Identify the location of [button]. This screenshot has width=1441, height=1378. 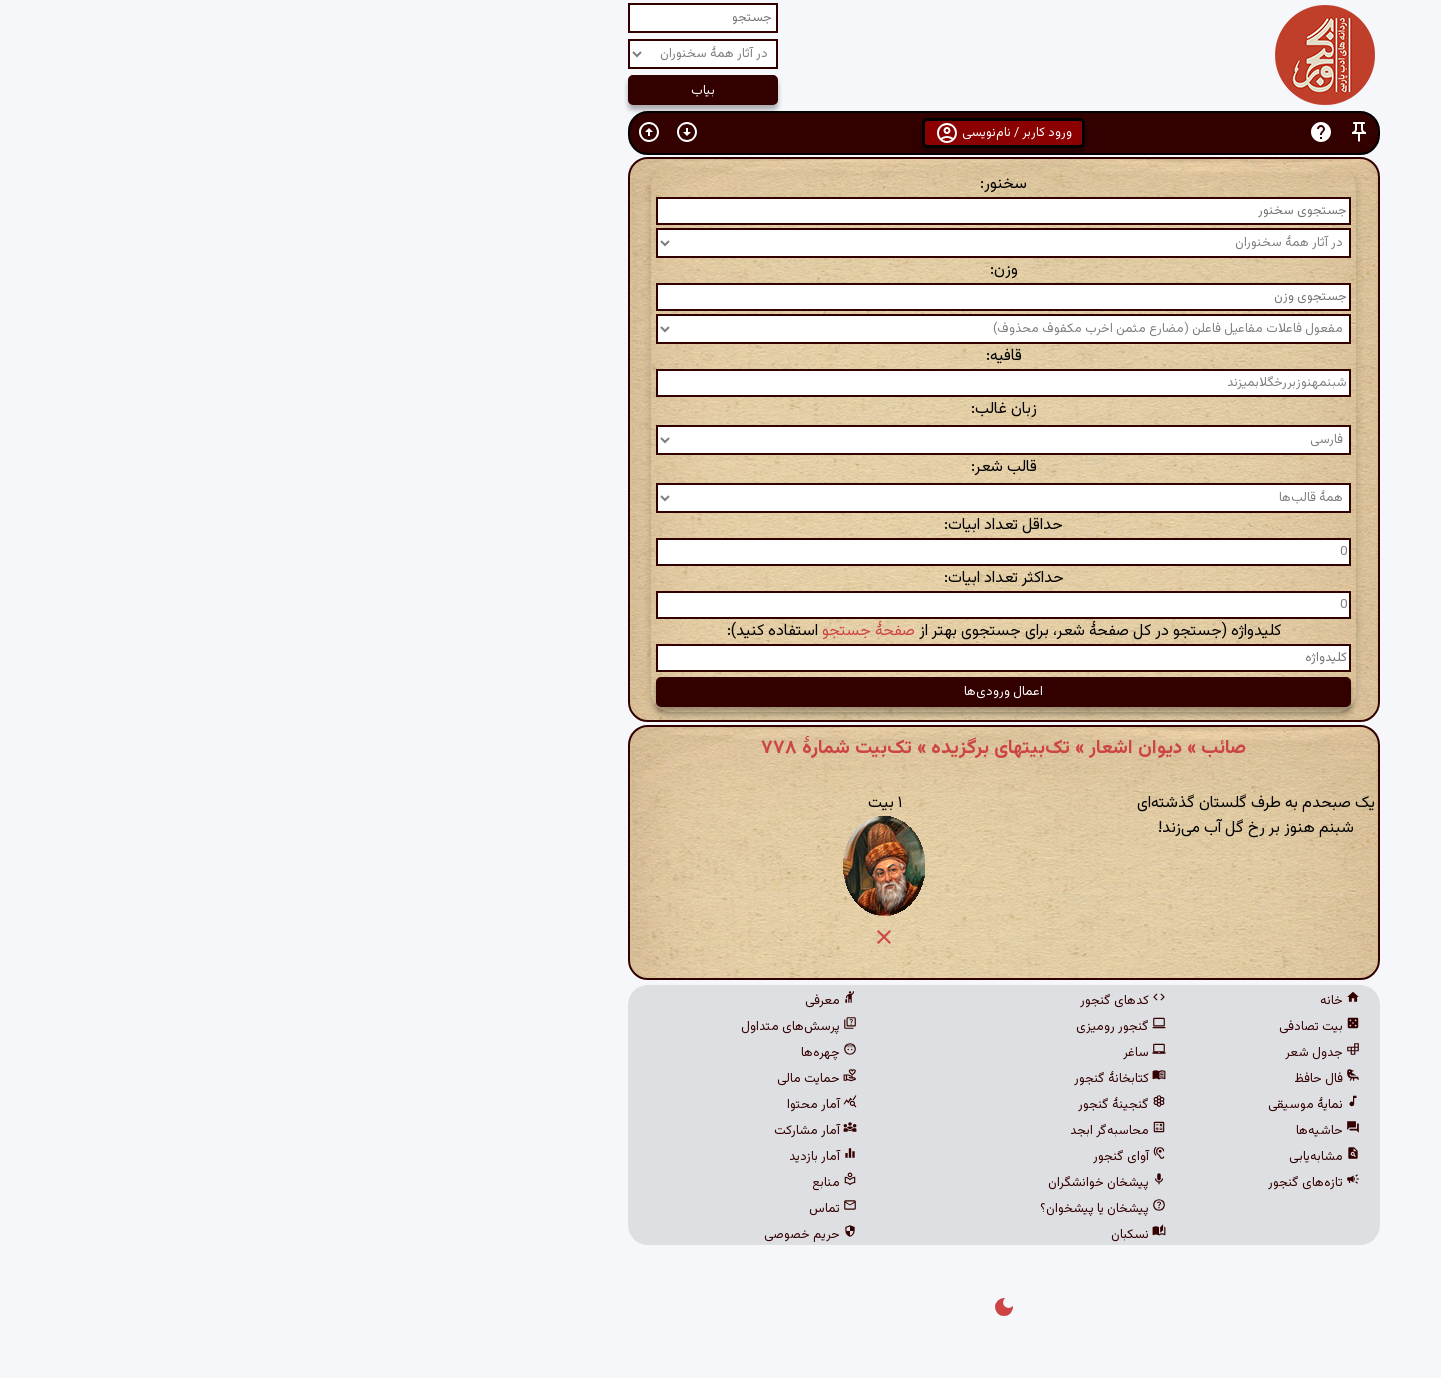
(1076, 132).